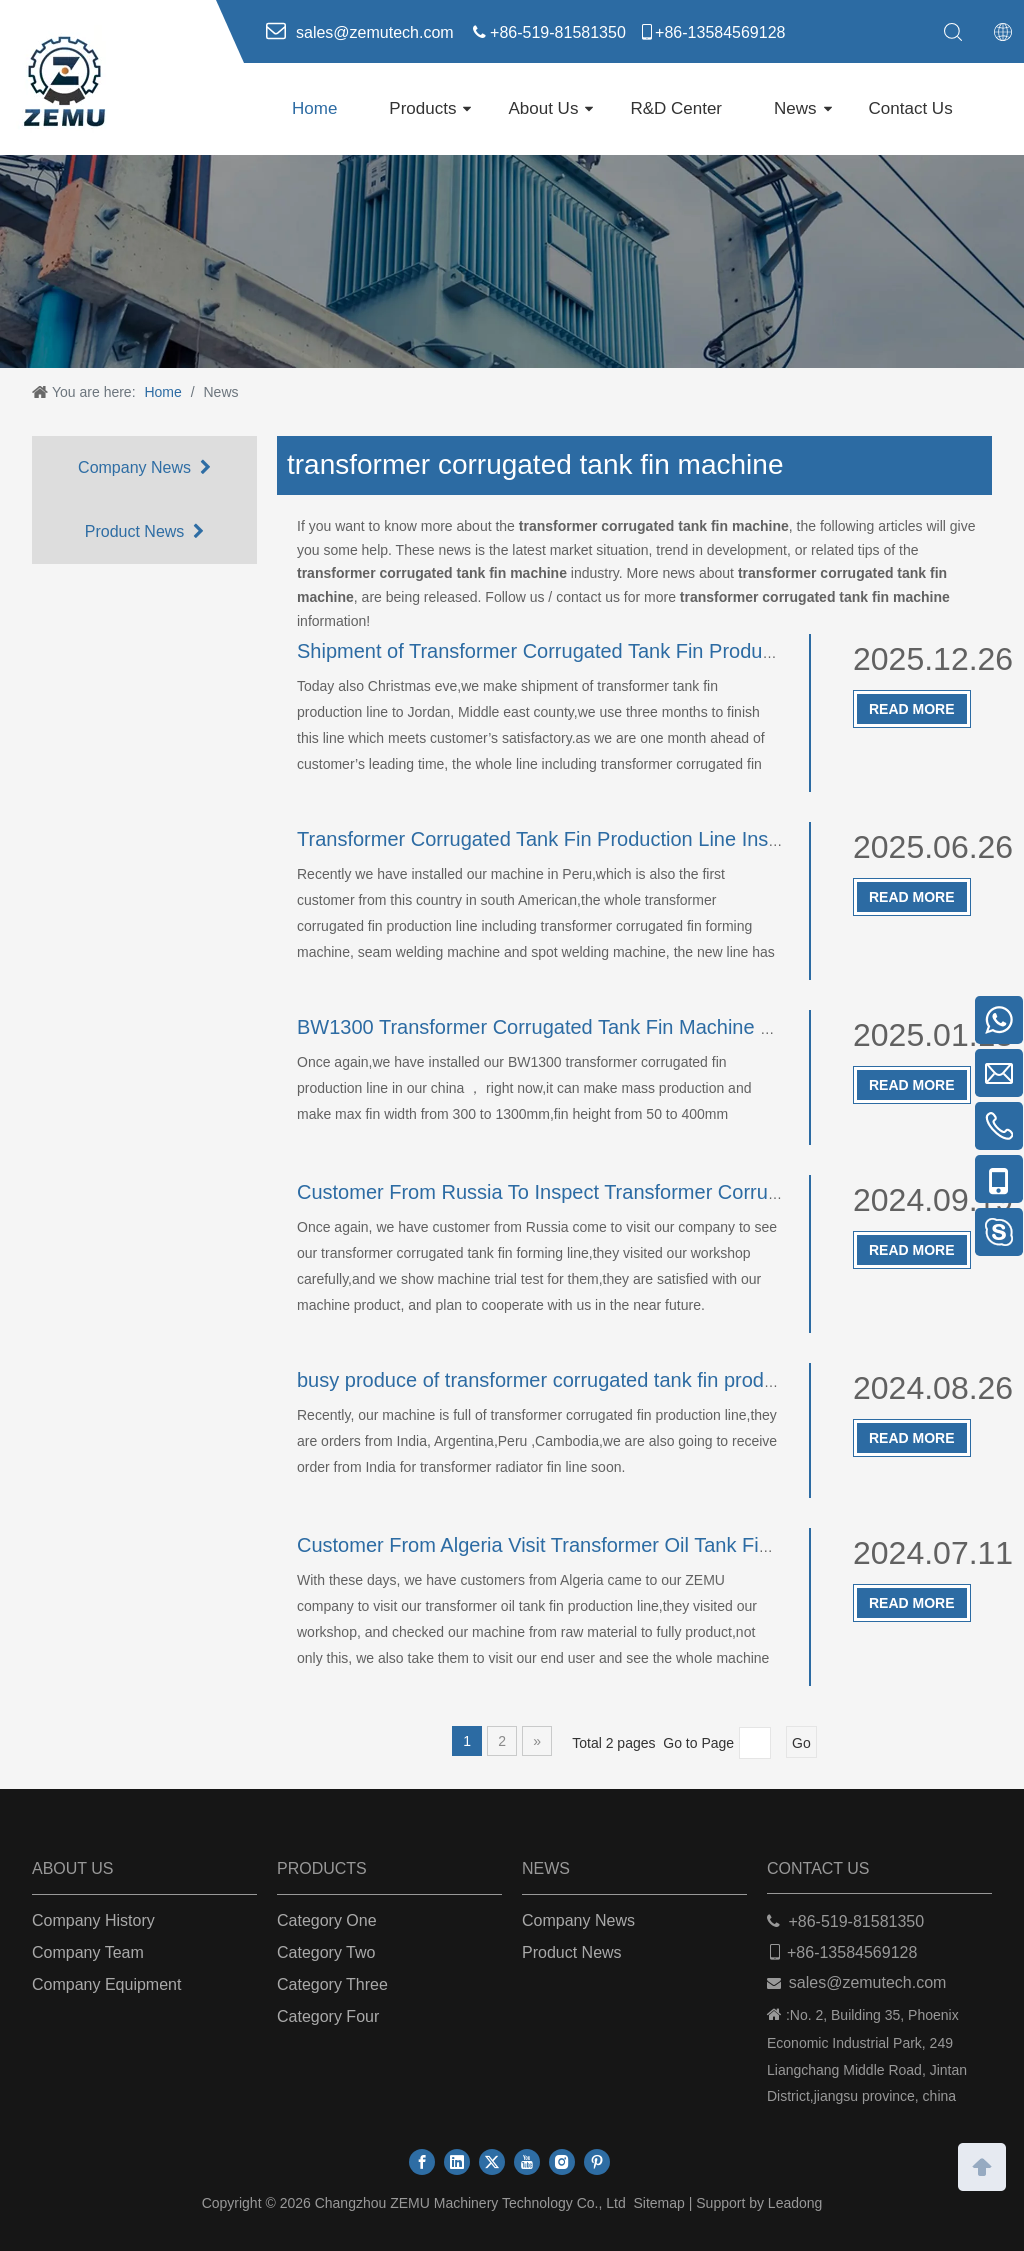  Describe the element at coordinates (619, 651) in the screenshot. I see `Shipment of Transformer Corrugated Tank Fin Production Line To Jordan` at that location.